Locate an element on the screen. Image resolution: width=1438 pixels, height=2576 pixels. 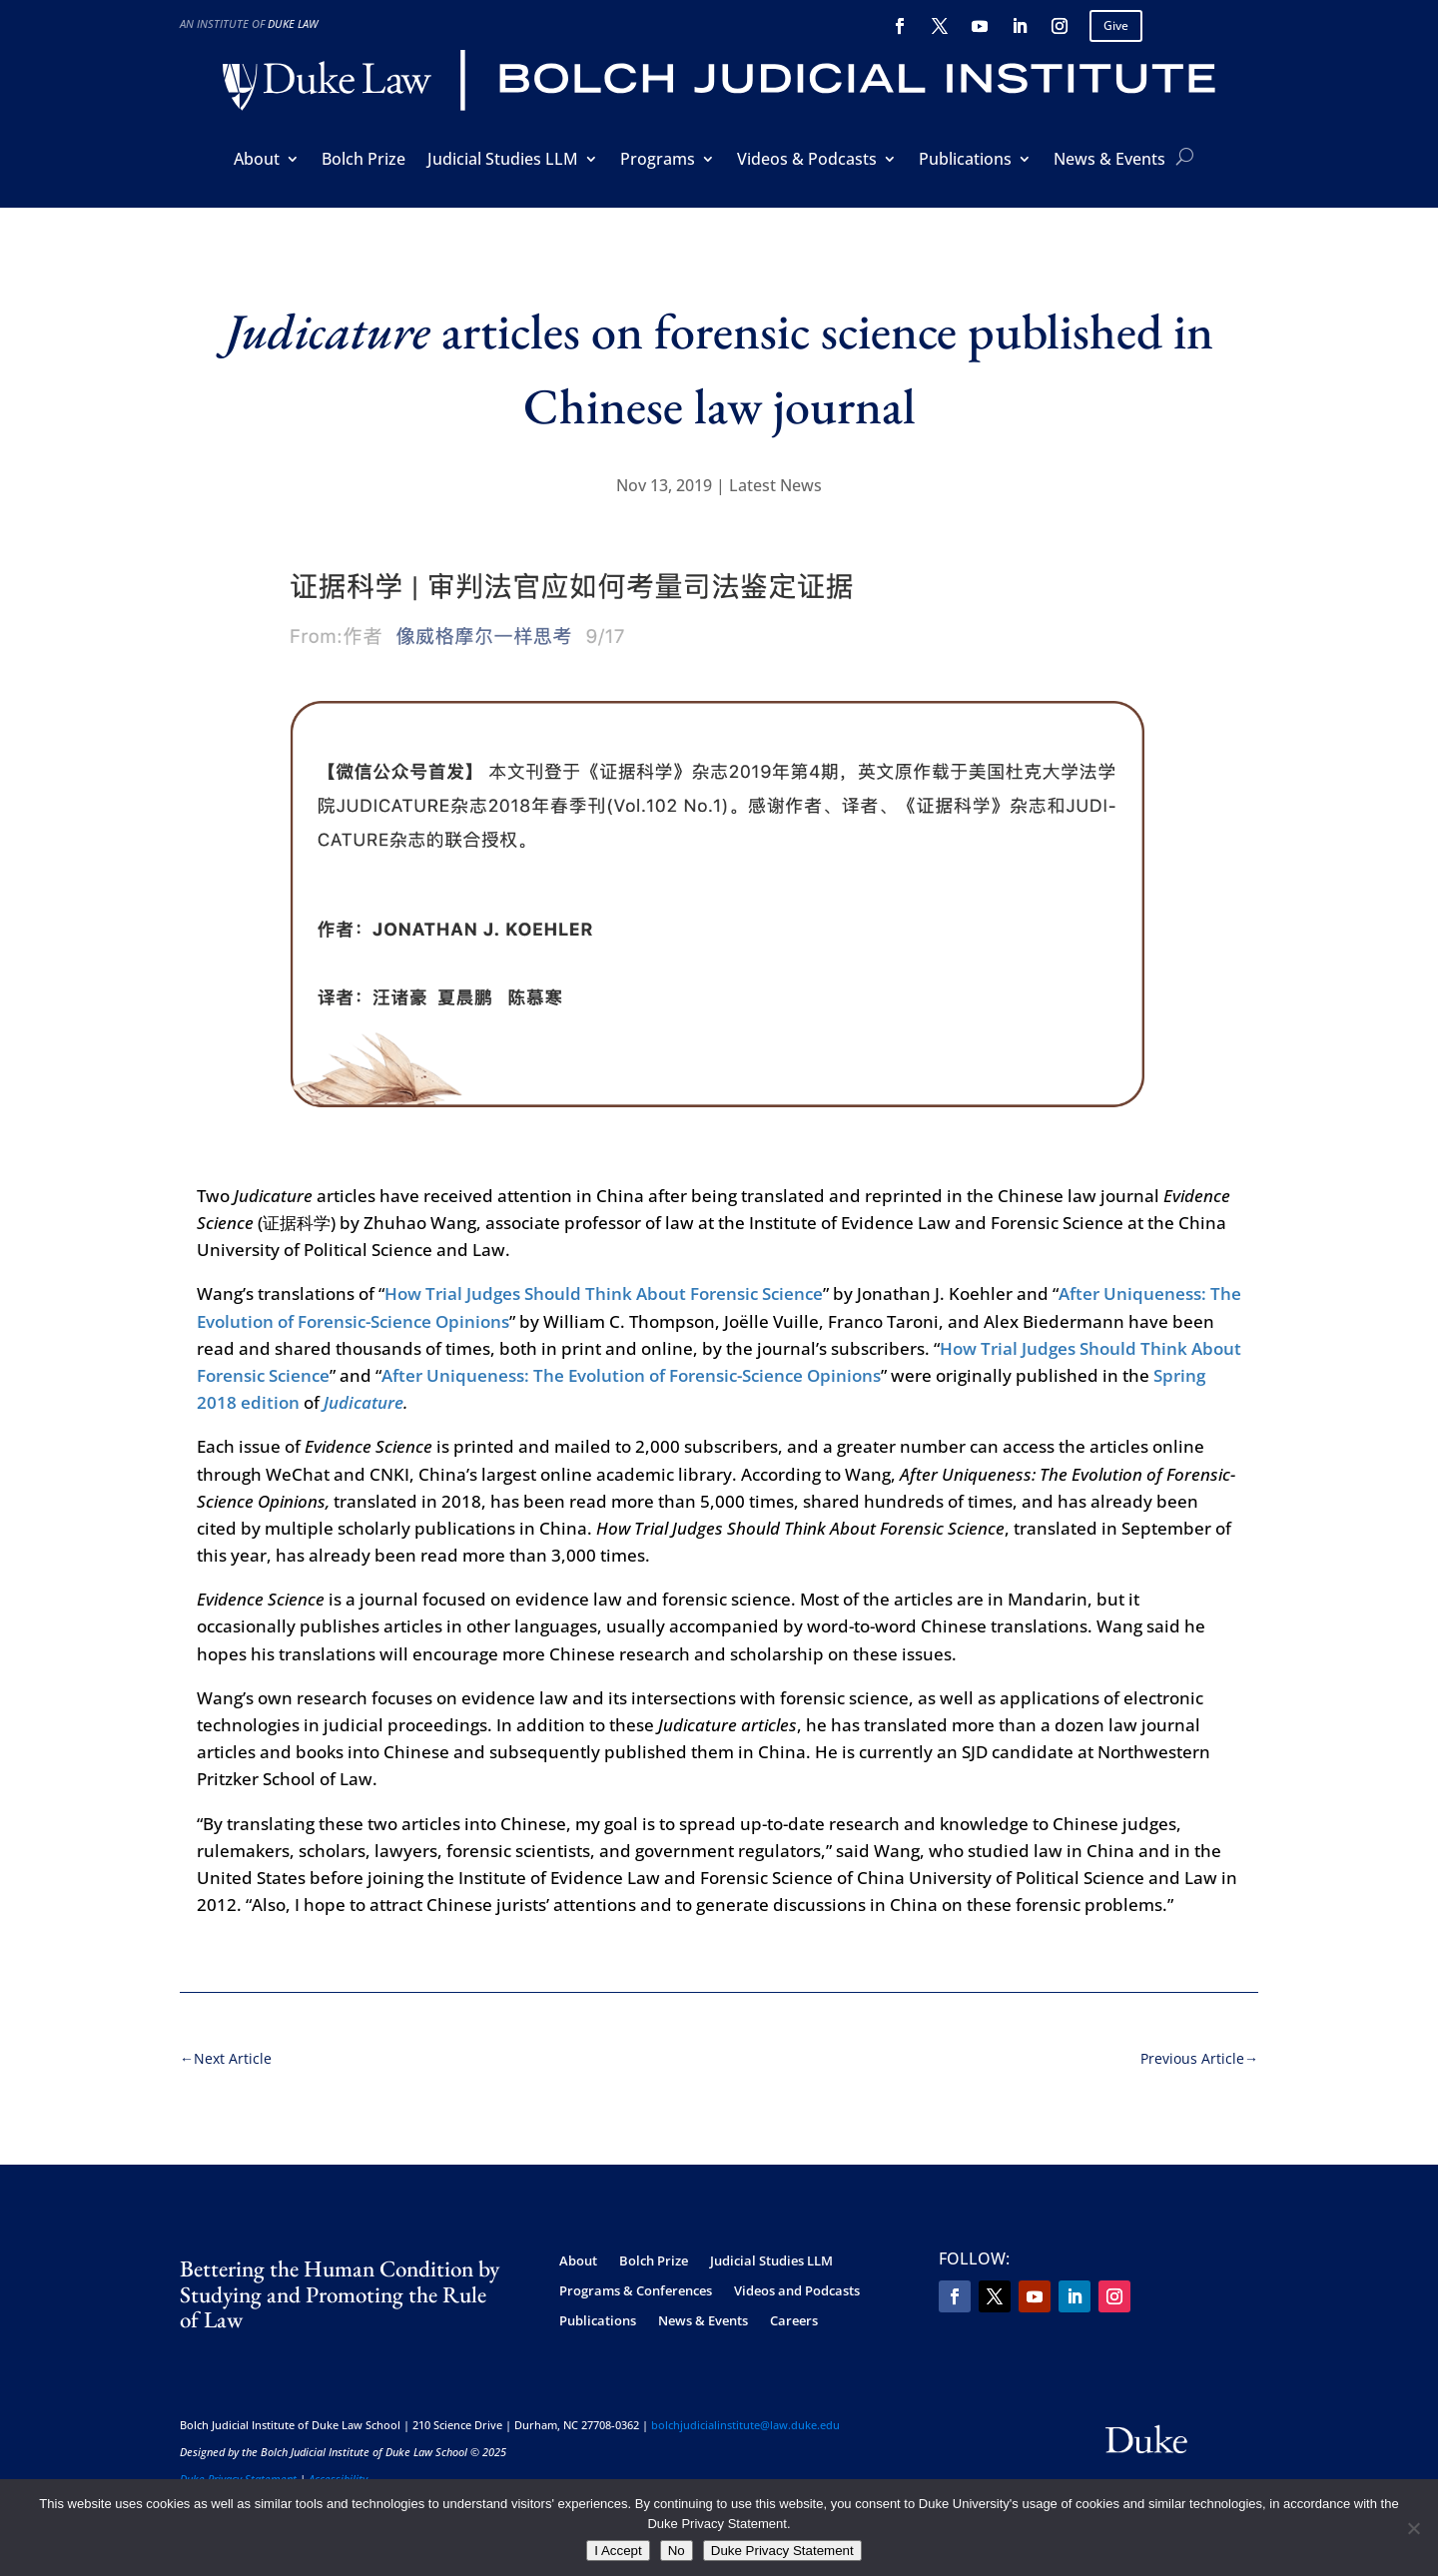
I Accept is located at coordinates (617, 2550).